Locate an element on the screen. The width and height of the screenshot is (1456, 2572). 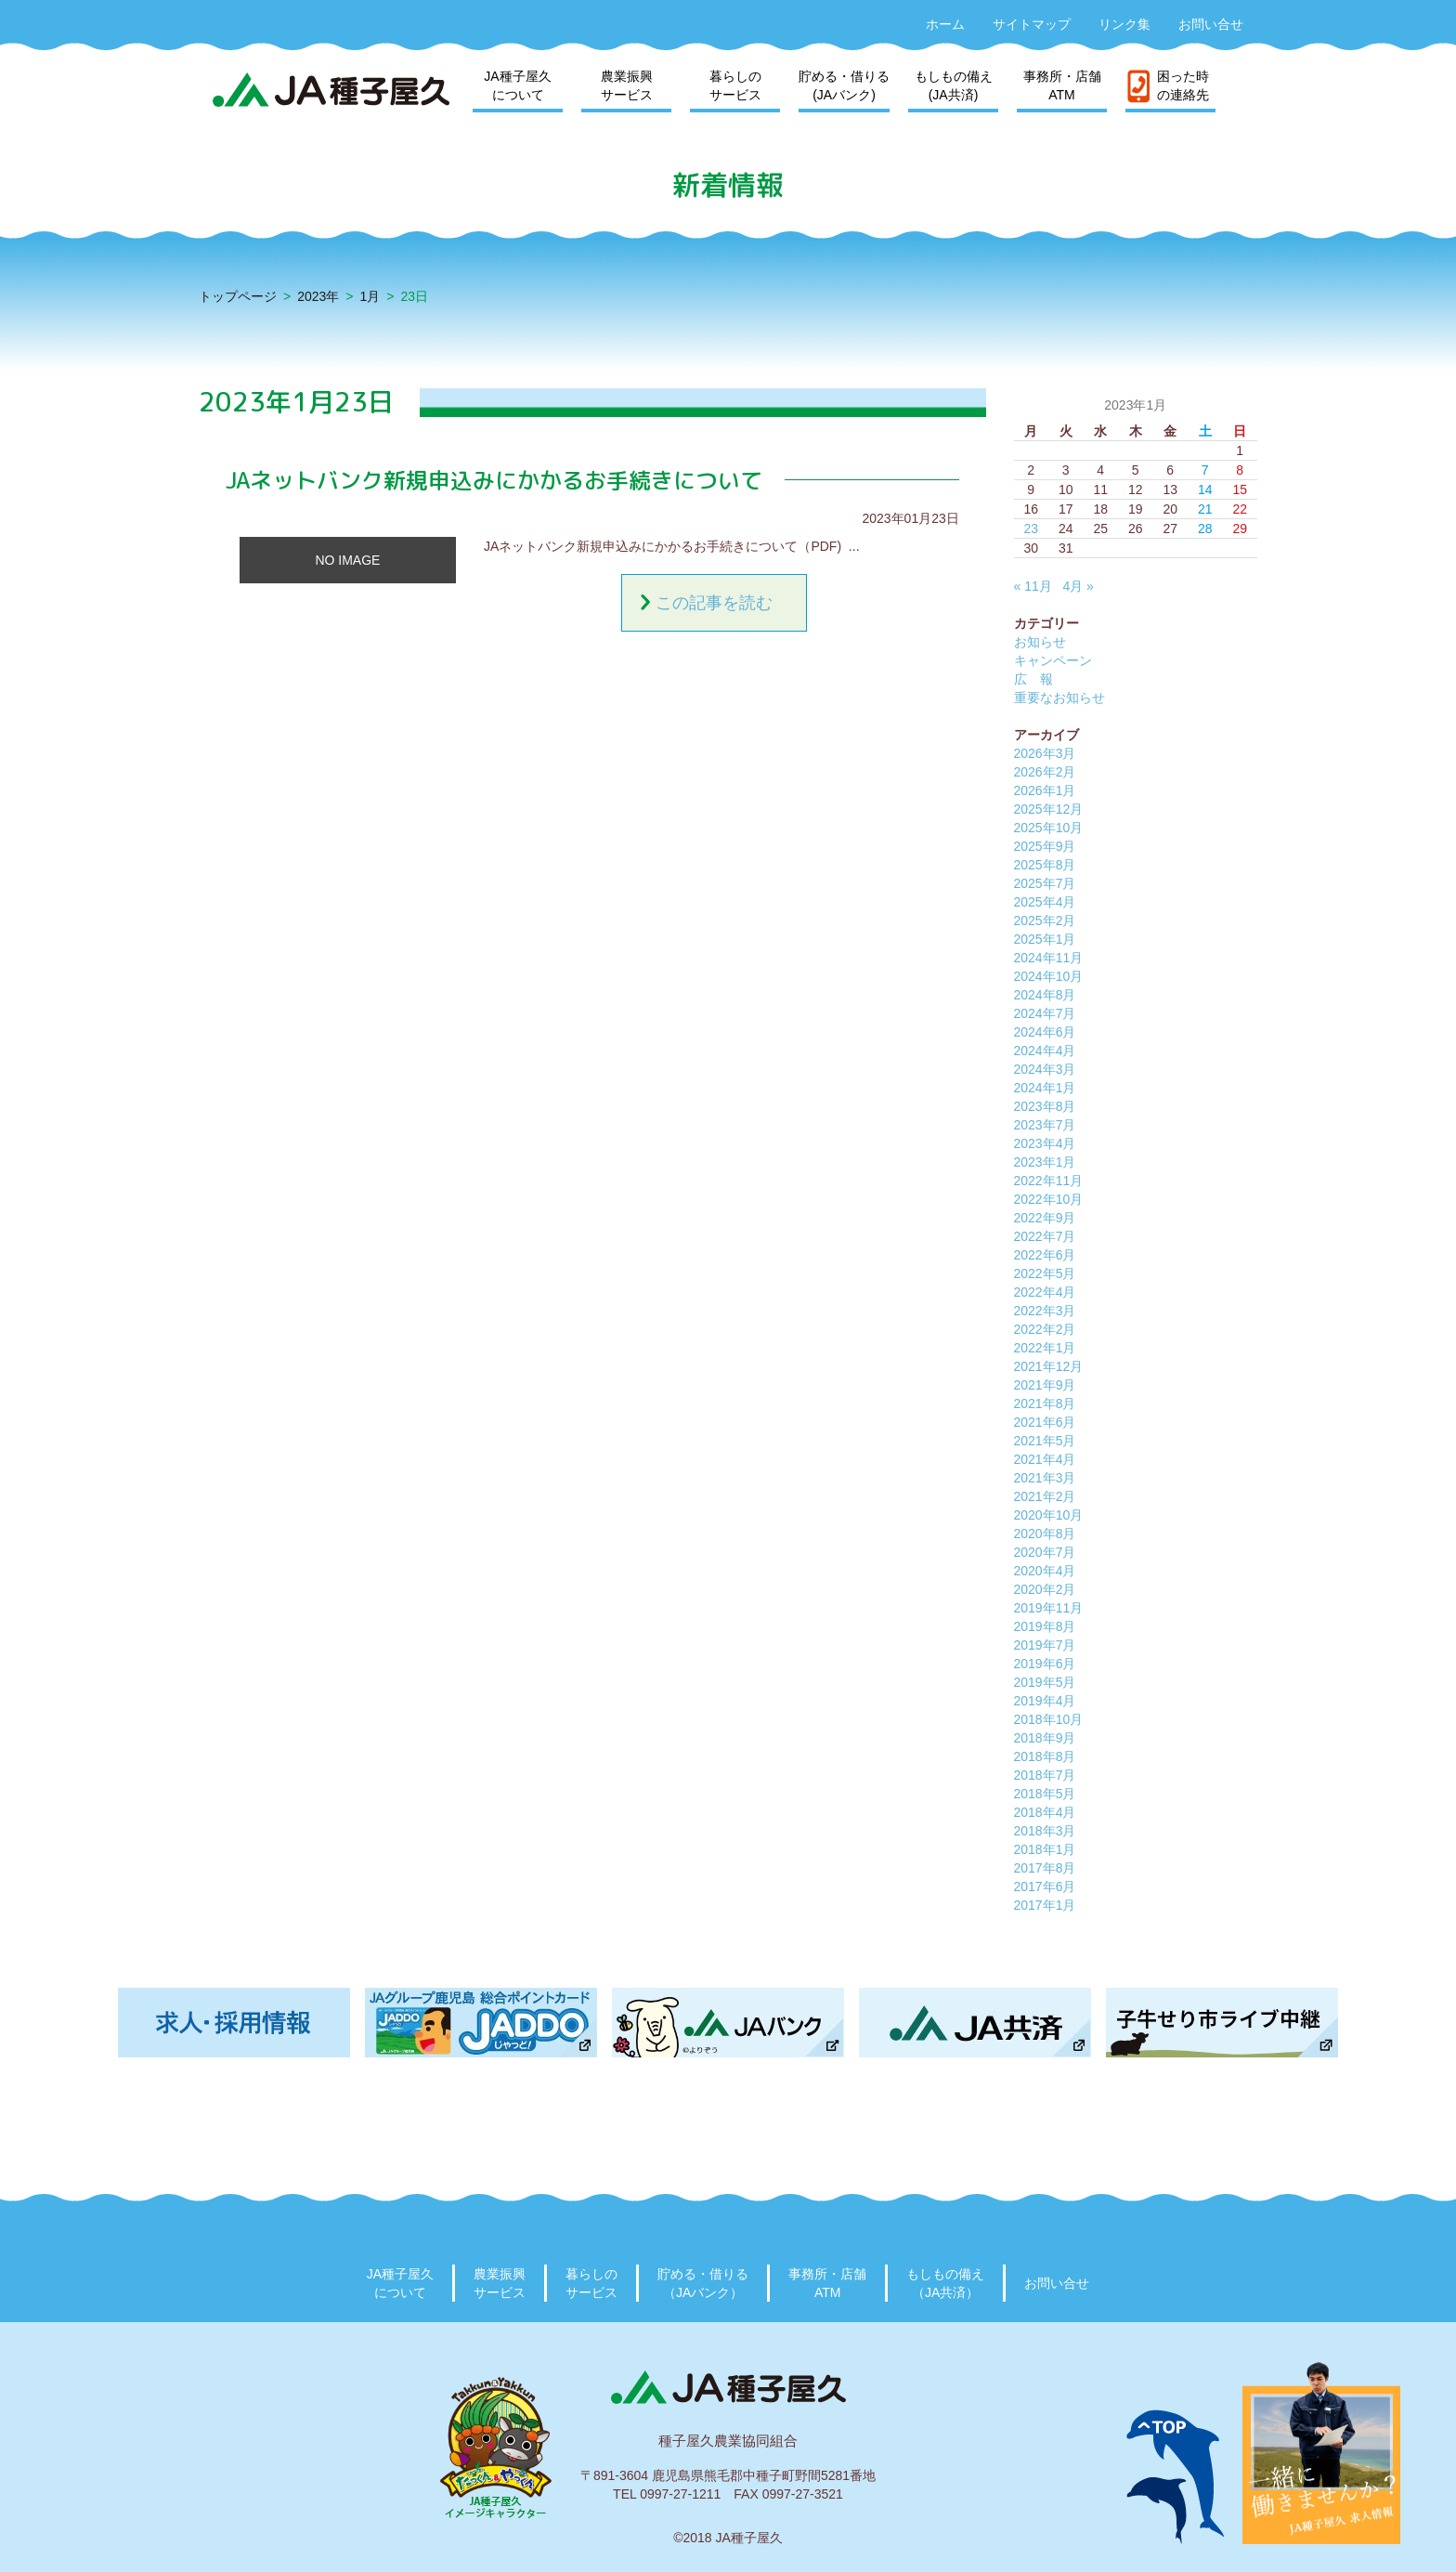
2022年10月 is located at coordinates (1049, 1199).